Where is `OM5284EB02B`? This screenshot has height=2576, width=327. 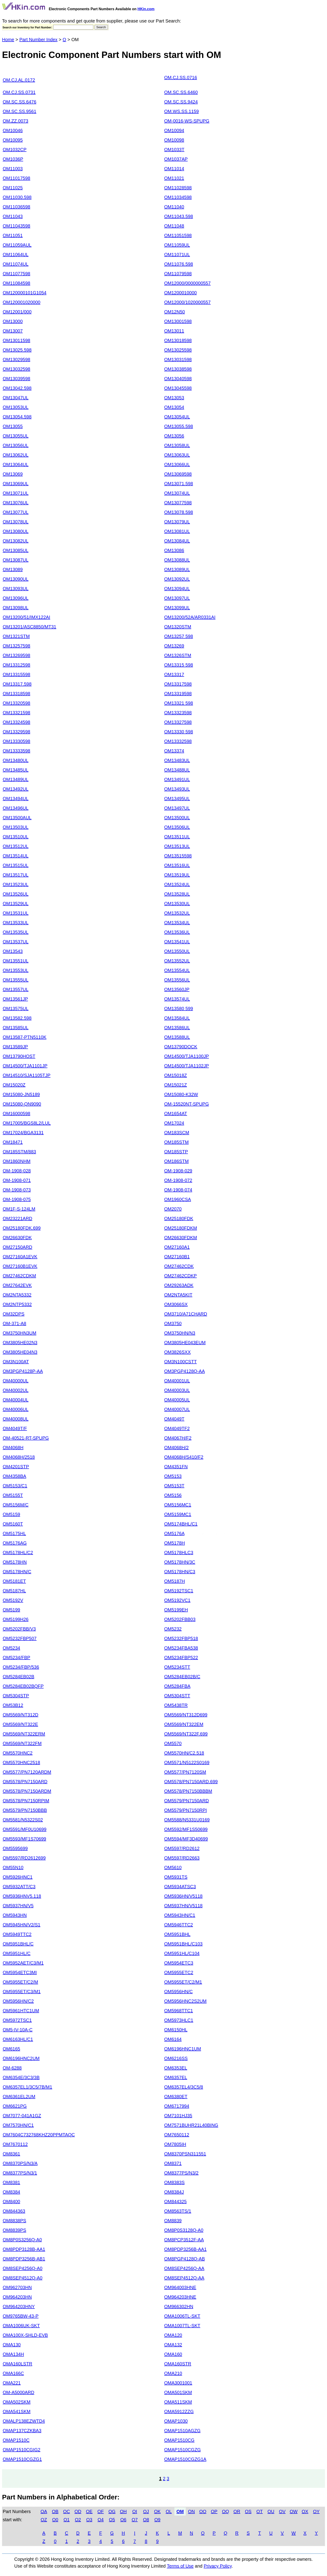 OM5284EB02B is located at coordinates (18, 1676).